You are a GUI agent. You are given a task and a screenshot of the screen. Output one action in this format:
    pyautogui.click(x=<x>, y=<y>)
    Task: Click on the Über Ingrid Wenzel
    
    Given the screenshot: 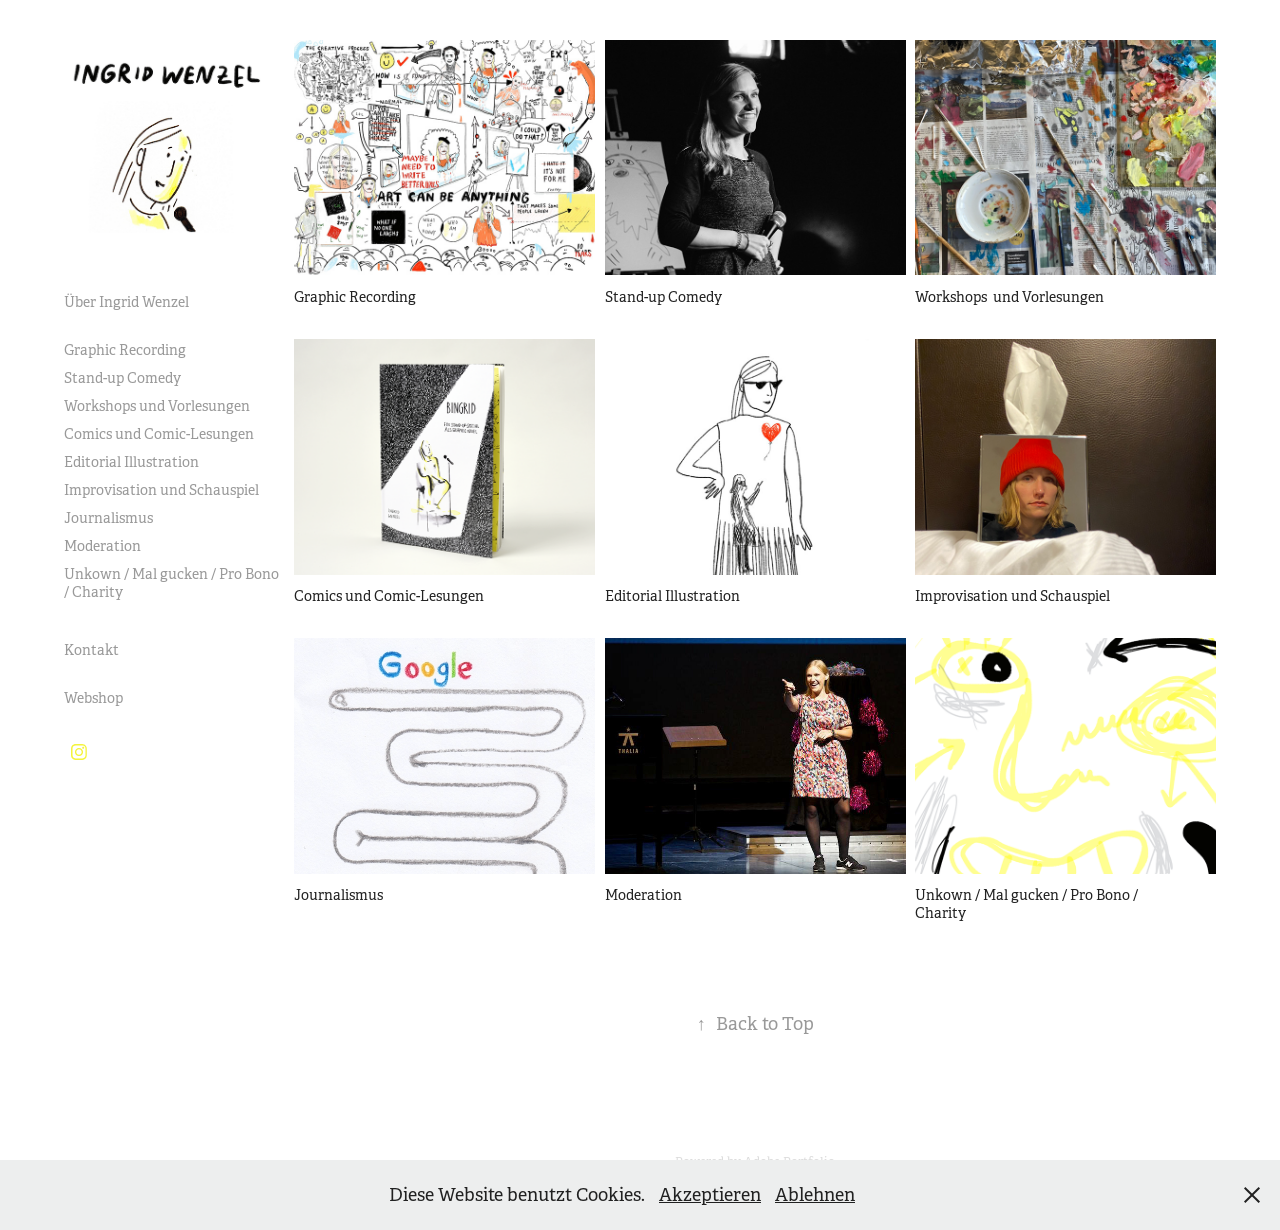 What is the action you would take?
    pyautogui.click(x=126, y=302)
    